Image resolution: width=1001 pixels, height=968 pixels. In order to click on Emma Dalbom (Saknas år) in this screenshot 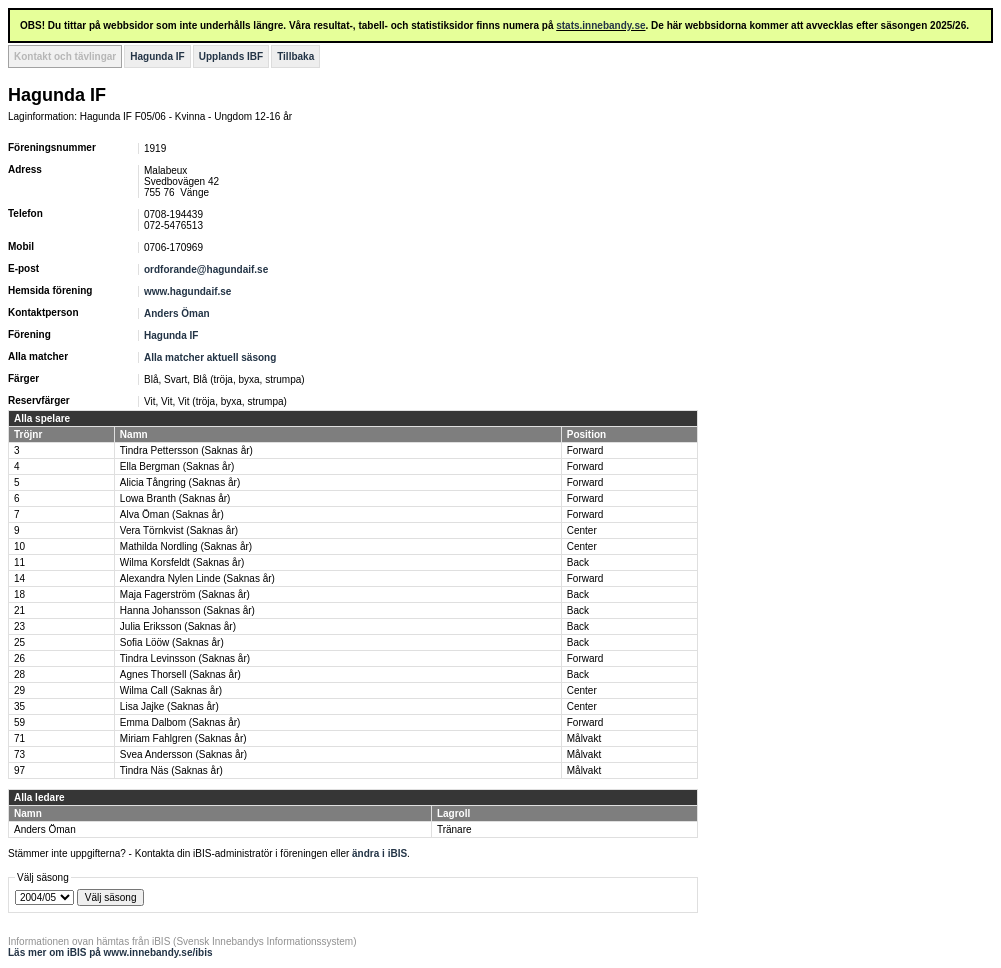, I will do `click(180, 722)`.